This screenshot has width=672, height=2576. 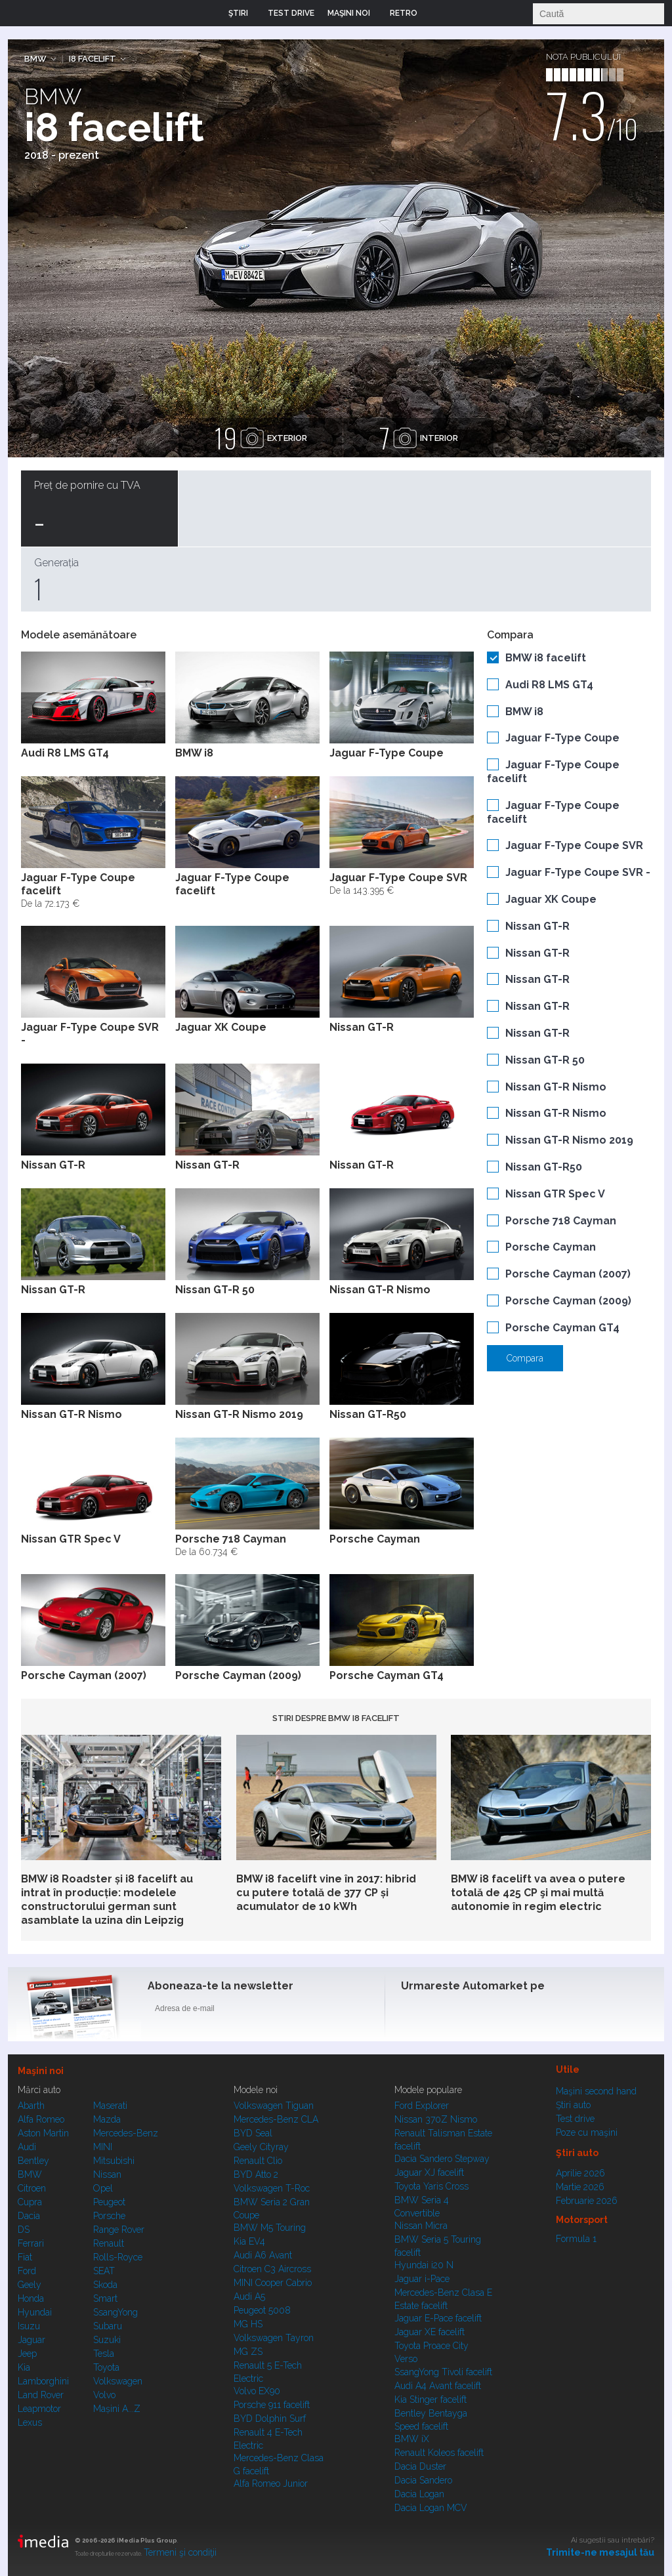 What do you see at coordinates (253, 2133) in the screenshot?
I see `BYD Seal` at bounding box center [253, 2133].